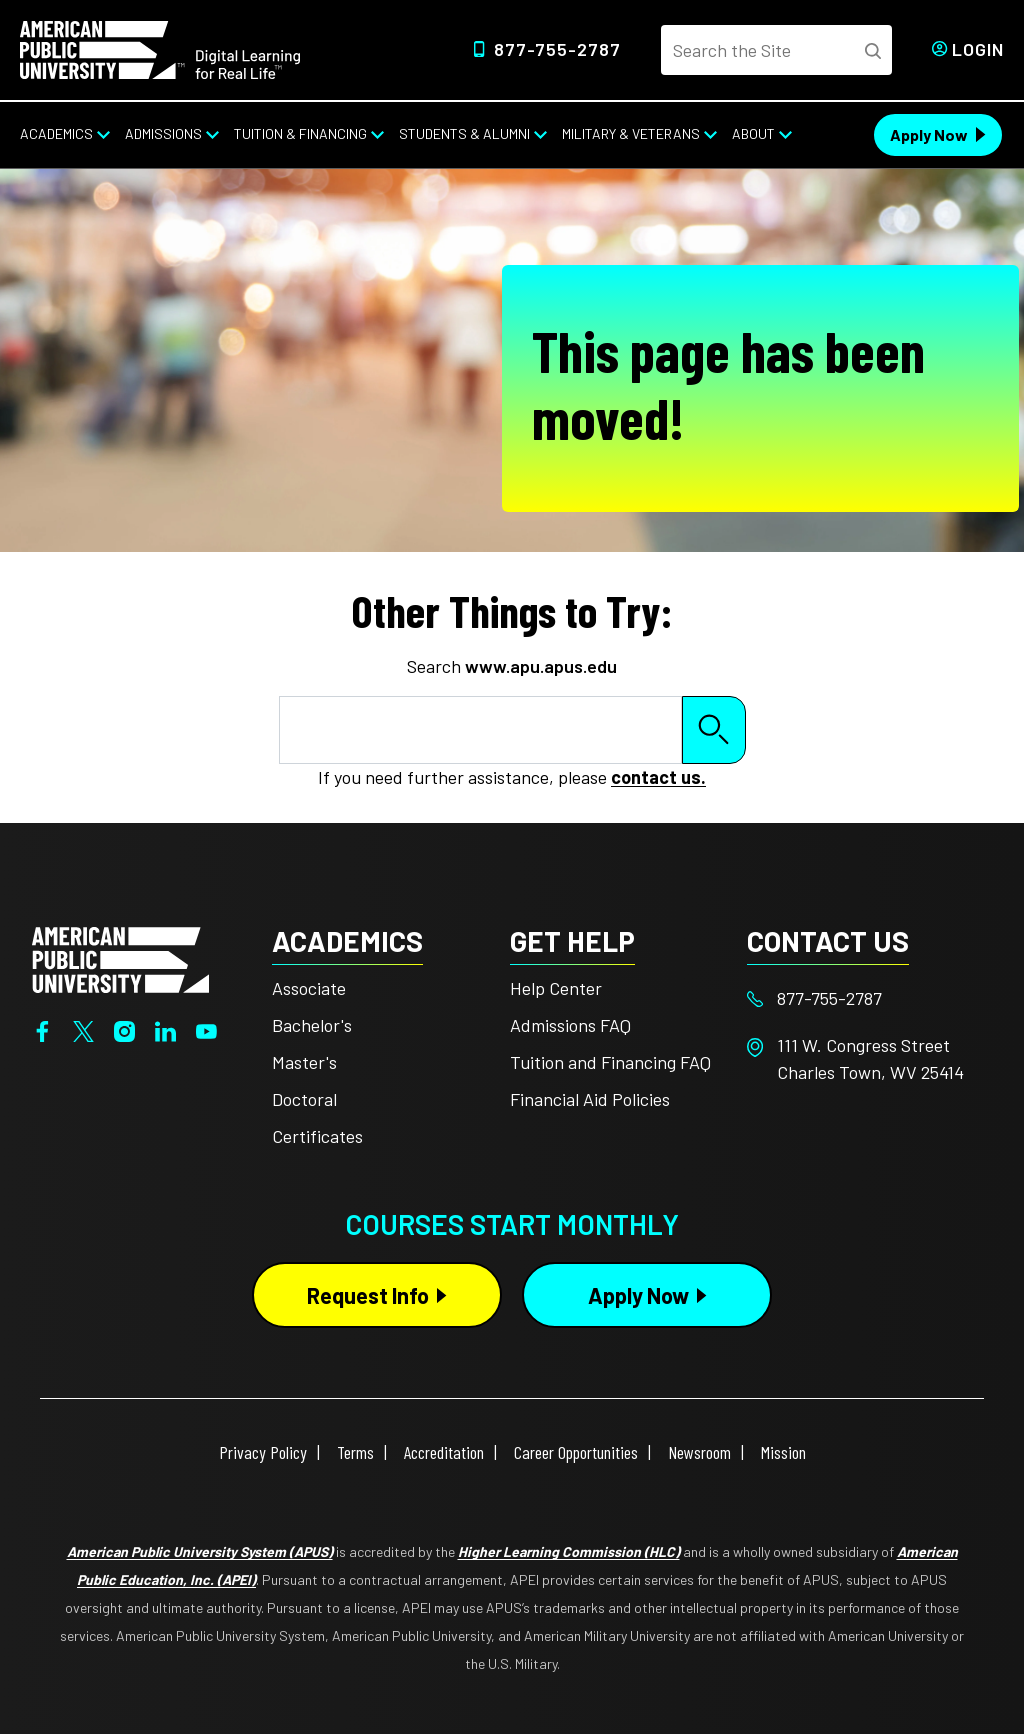  I want to click on Admissions FAQ, so click(570, 1025).